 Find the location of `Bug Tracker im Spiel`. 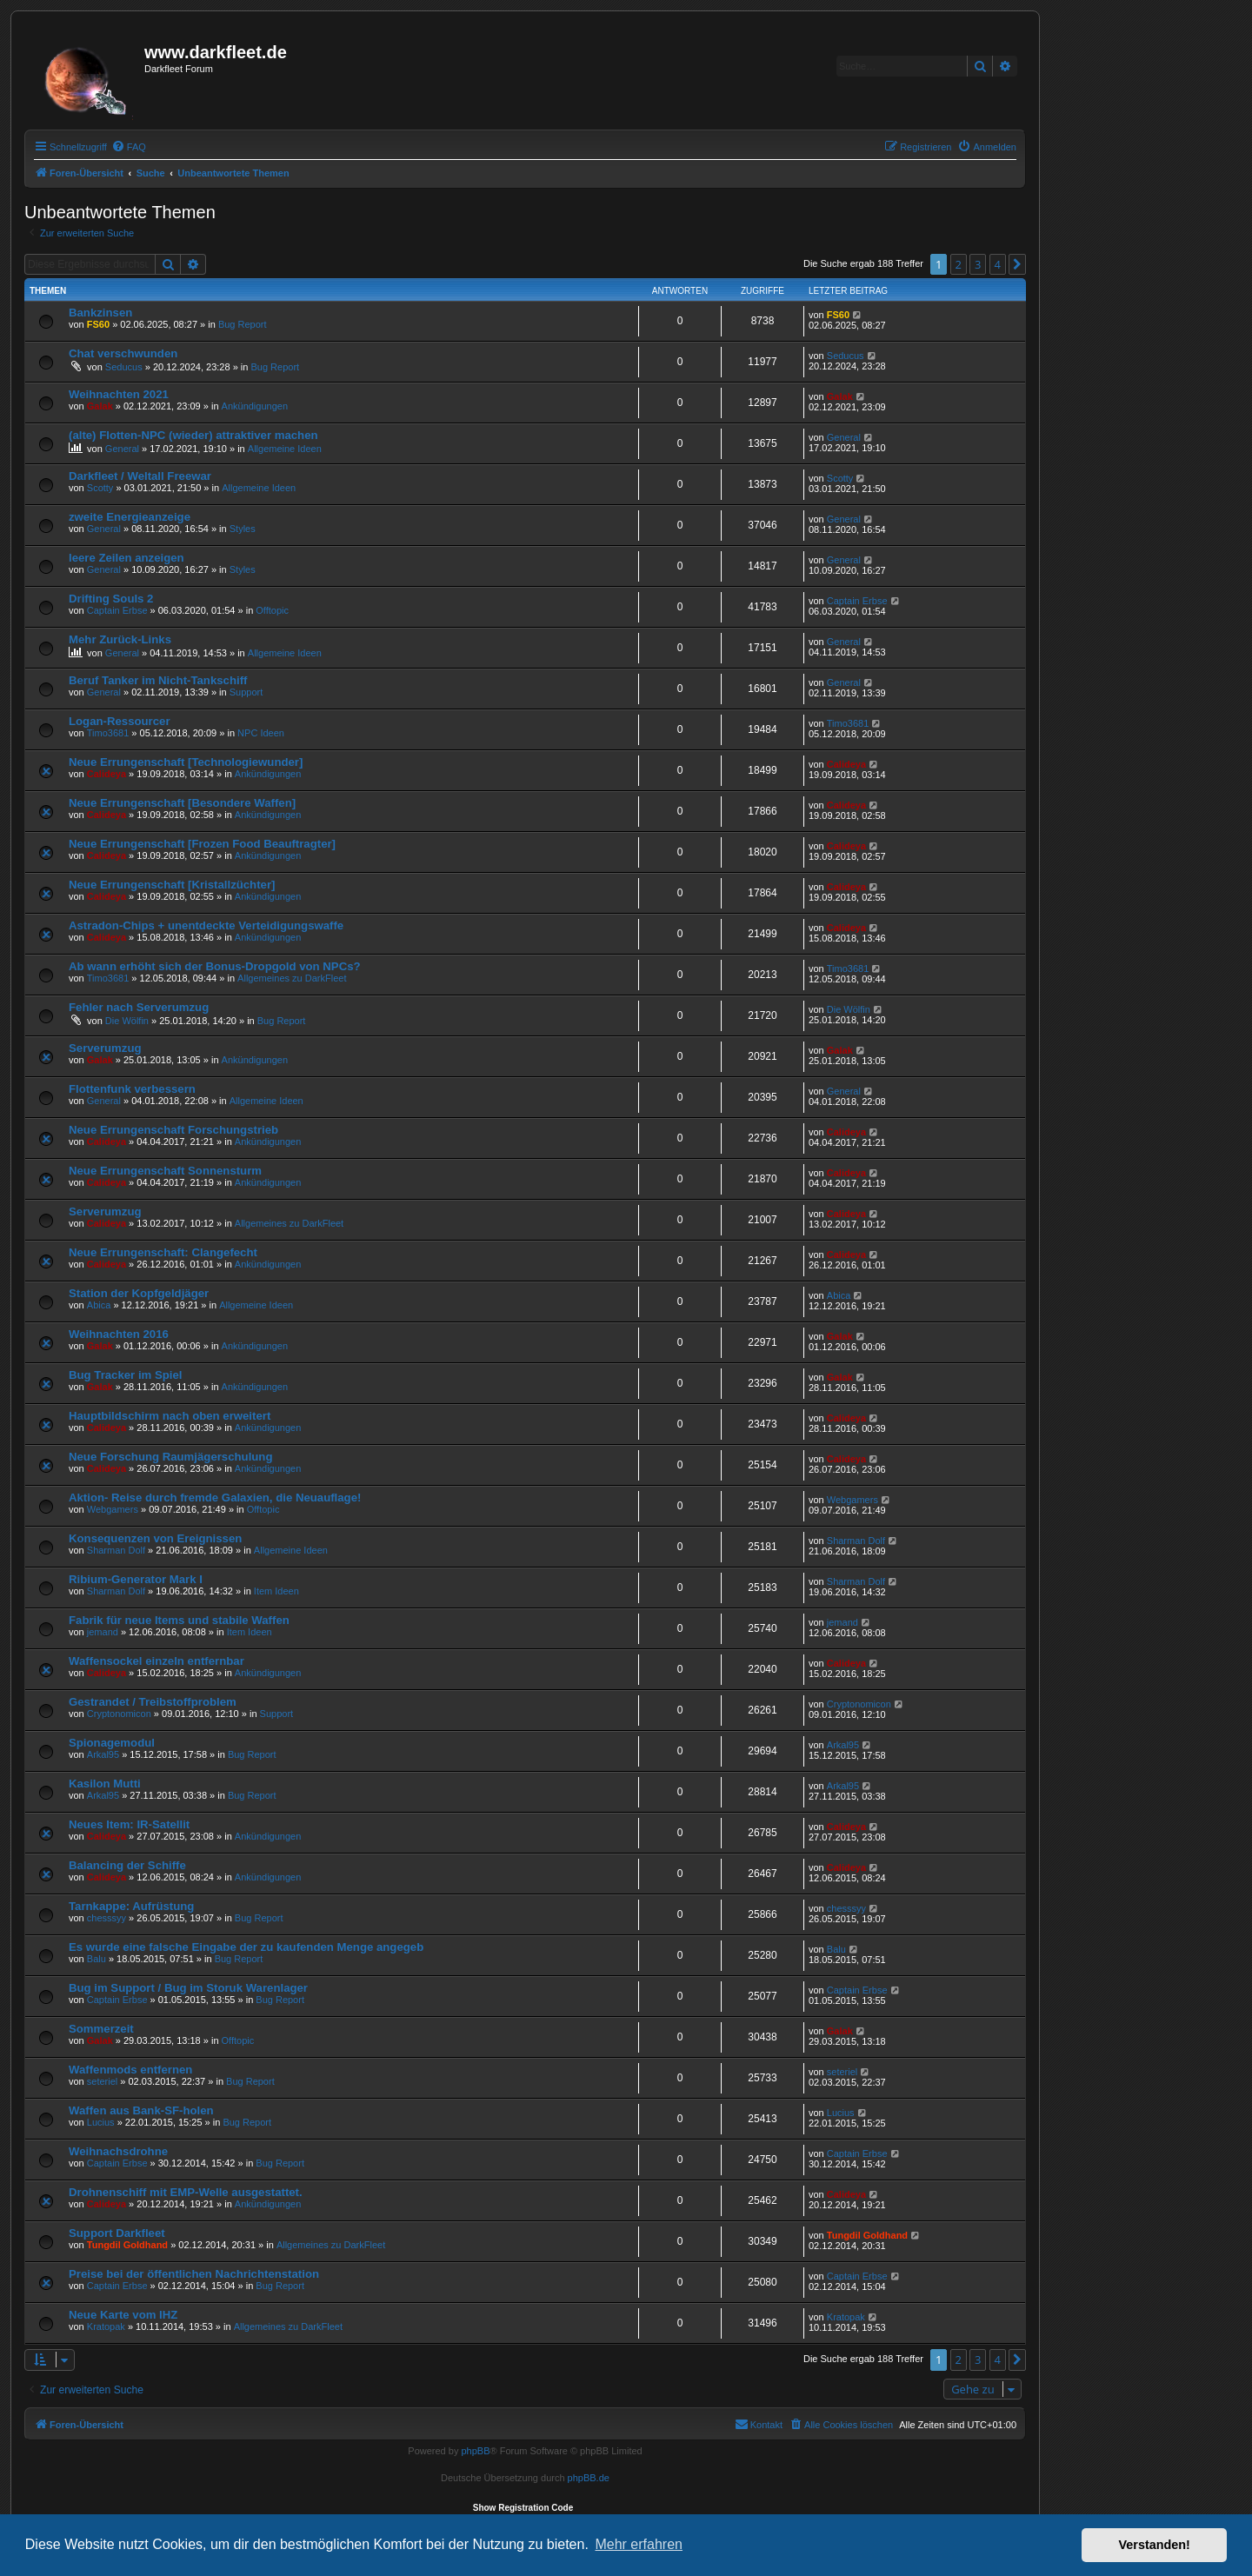

Bug Tracker im Spiel is located at coordinates (125, 1374).